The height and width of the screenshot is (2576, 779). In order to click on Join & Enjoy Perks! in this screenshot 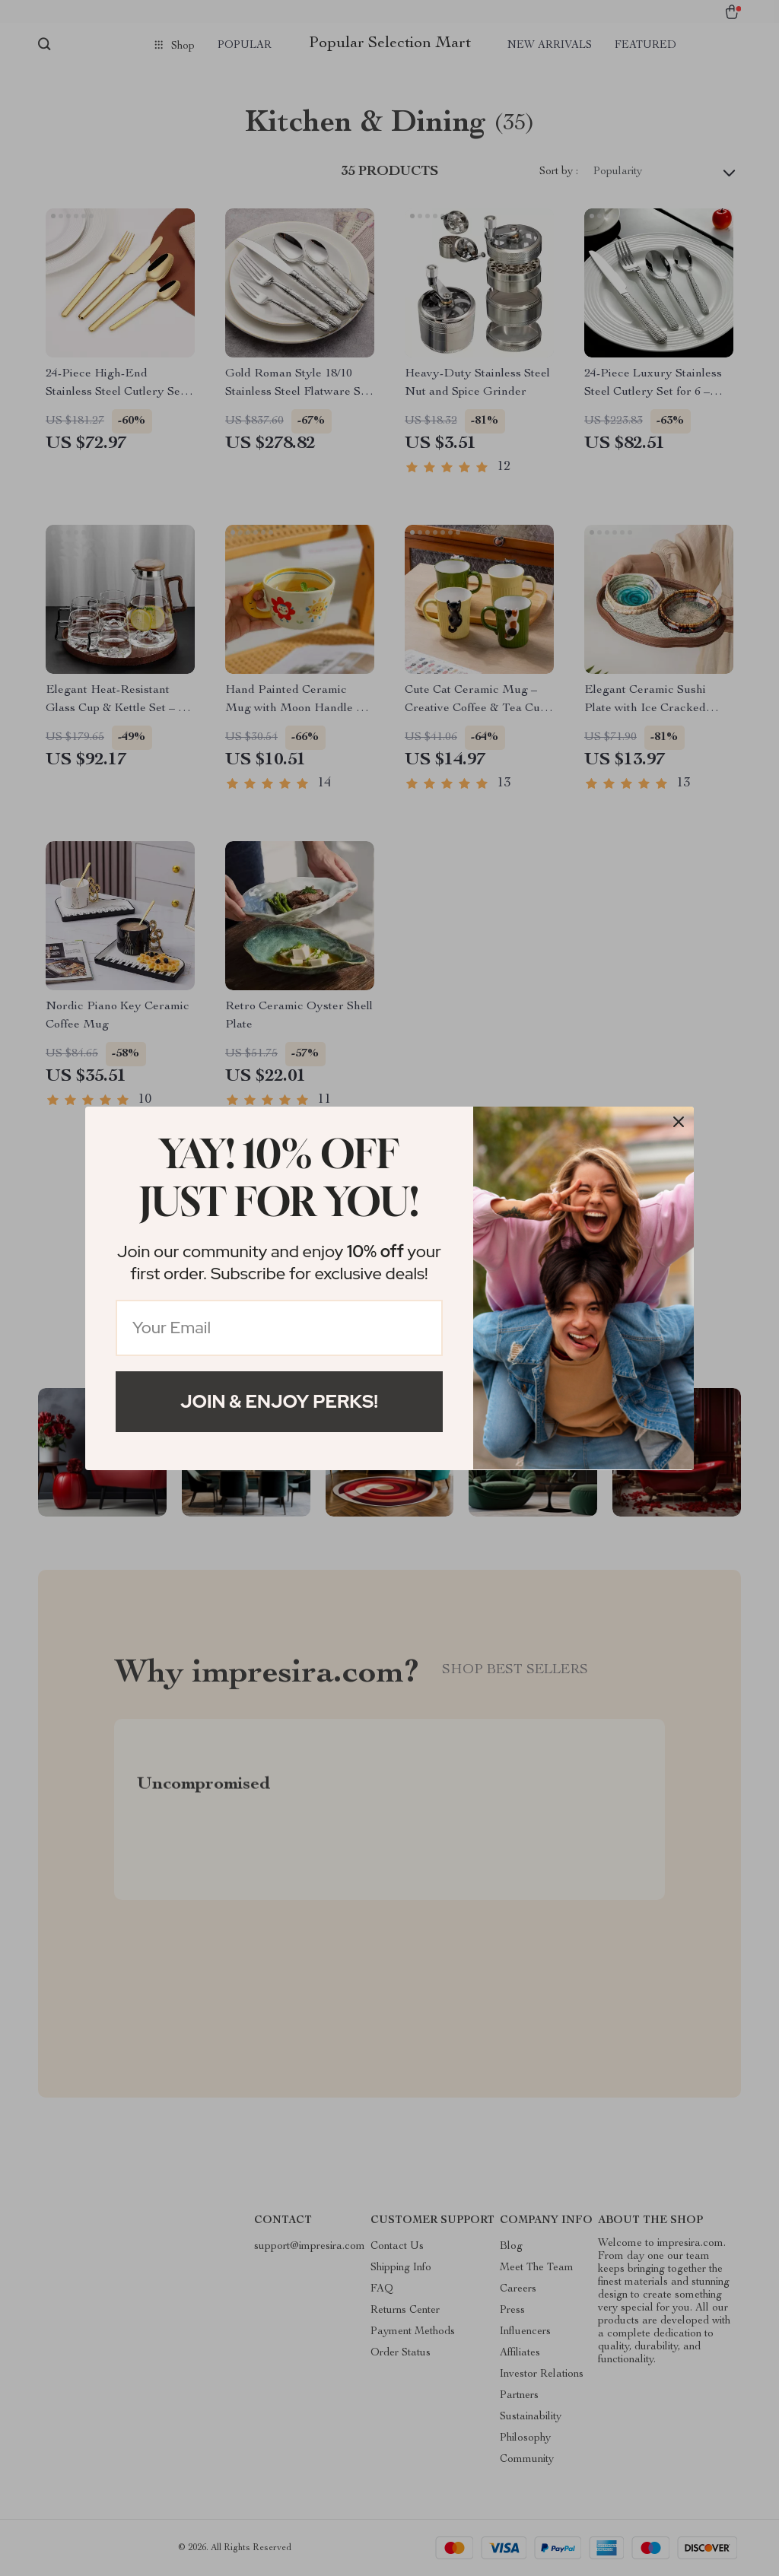, I will do `click(279, 1401)`.